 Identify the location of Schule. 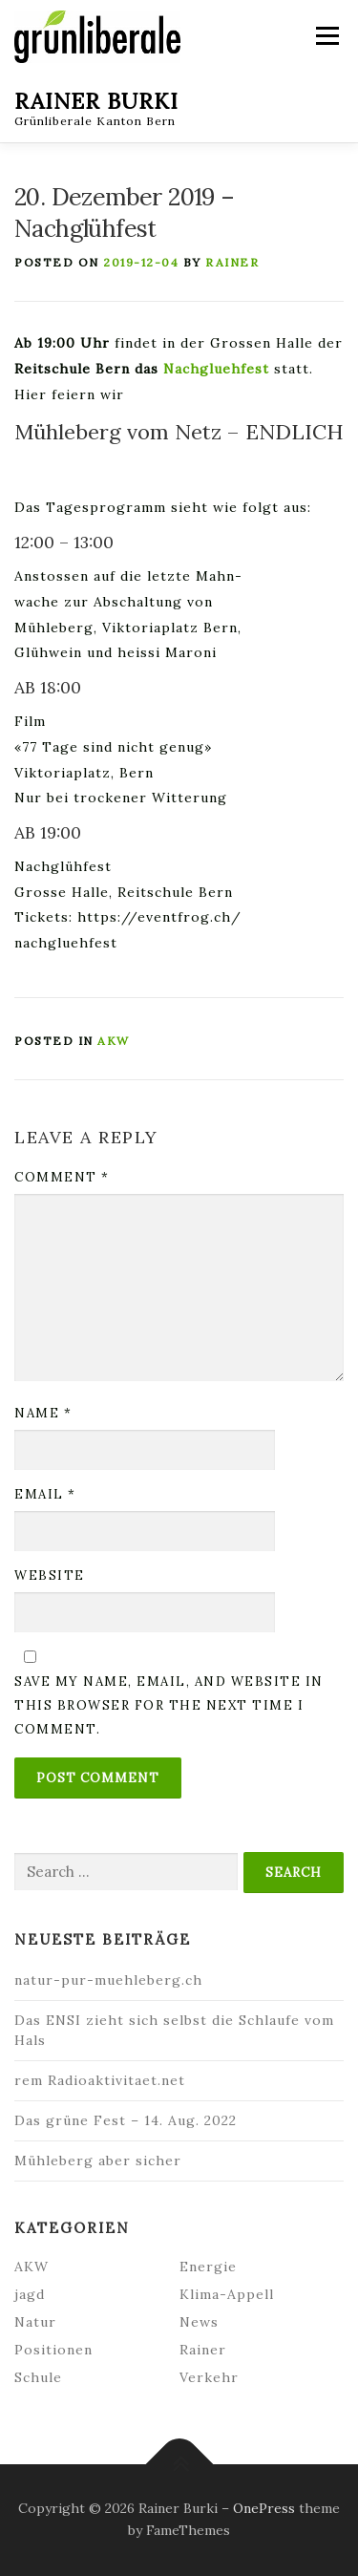
(38, 2377).